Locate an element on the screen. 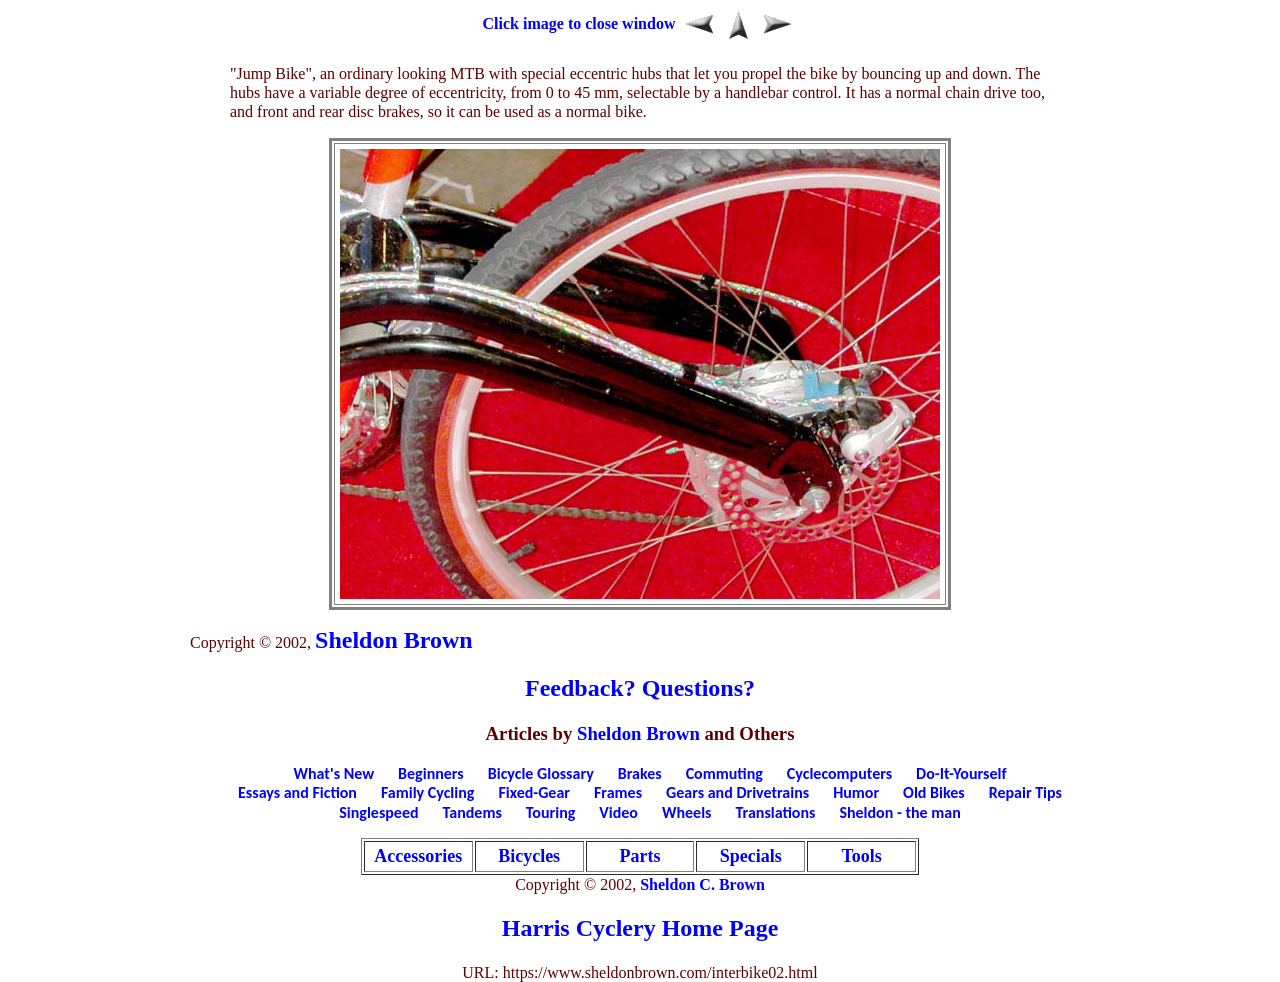 The image size is (1280, 982). Brakes is located at coordinates (640, 773).